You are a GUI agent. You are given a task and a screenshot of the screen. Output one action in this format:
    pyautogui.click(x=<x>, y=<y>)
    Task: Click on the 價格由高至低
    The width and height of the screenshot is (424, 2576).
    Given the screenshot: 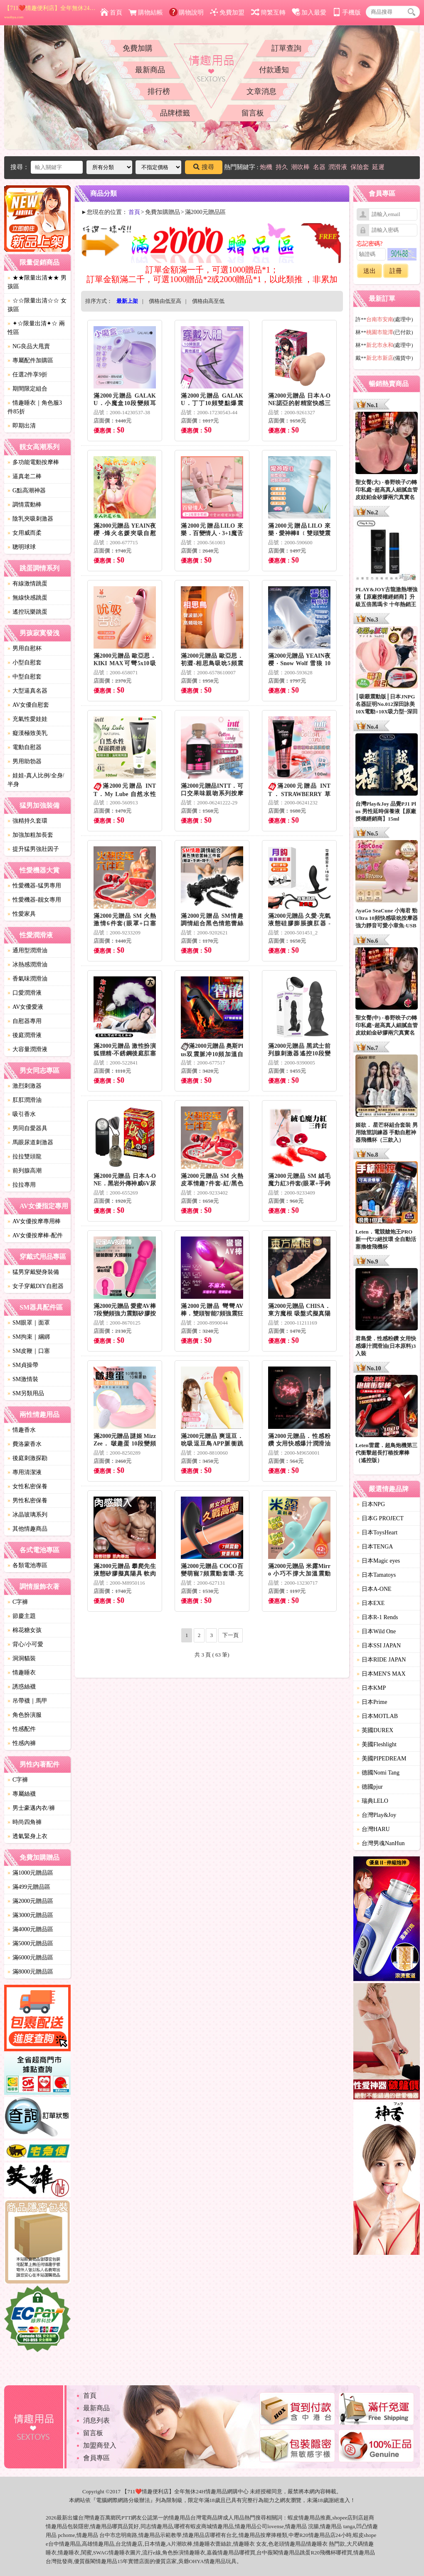 What is the action you would take?
    pyautogui.click(x=208, y=301)
    